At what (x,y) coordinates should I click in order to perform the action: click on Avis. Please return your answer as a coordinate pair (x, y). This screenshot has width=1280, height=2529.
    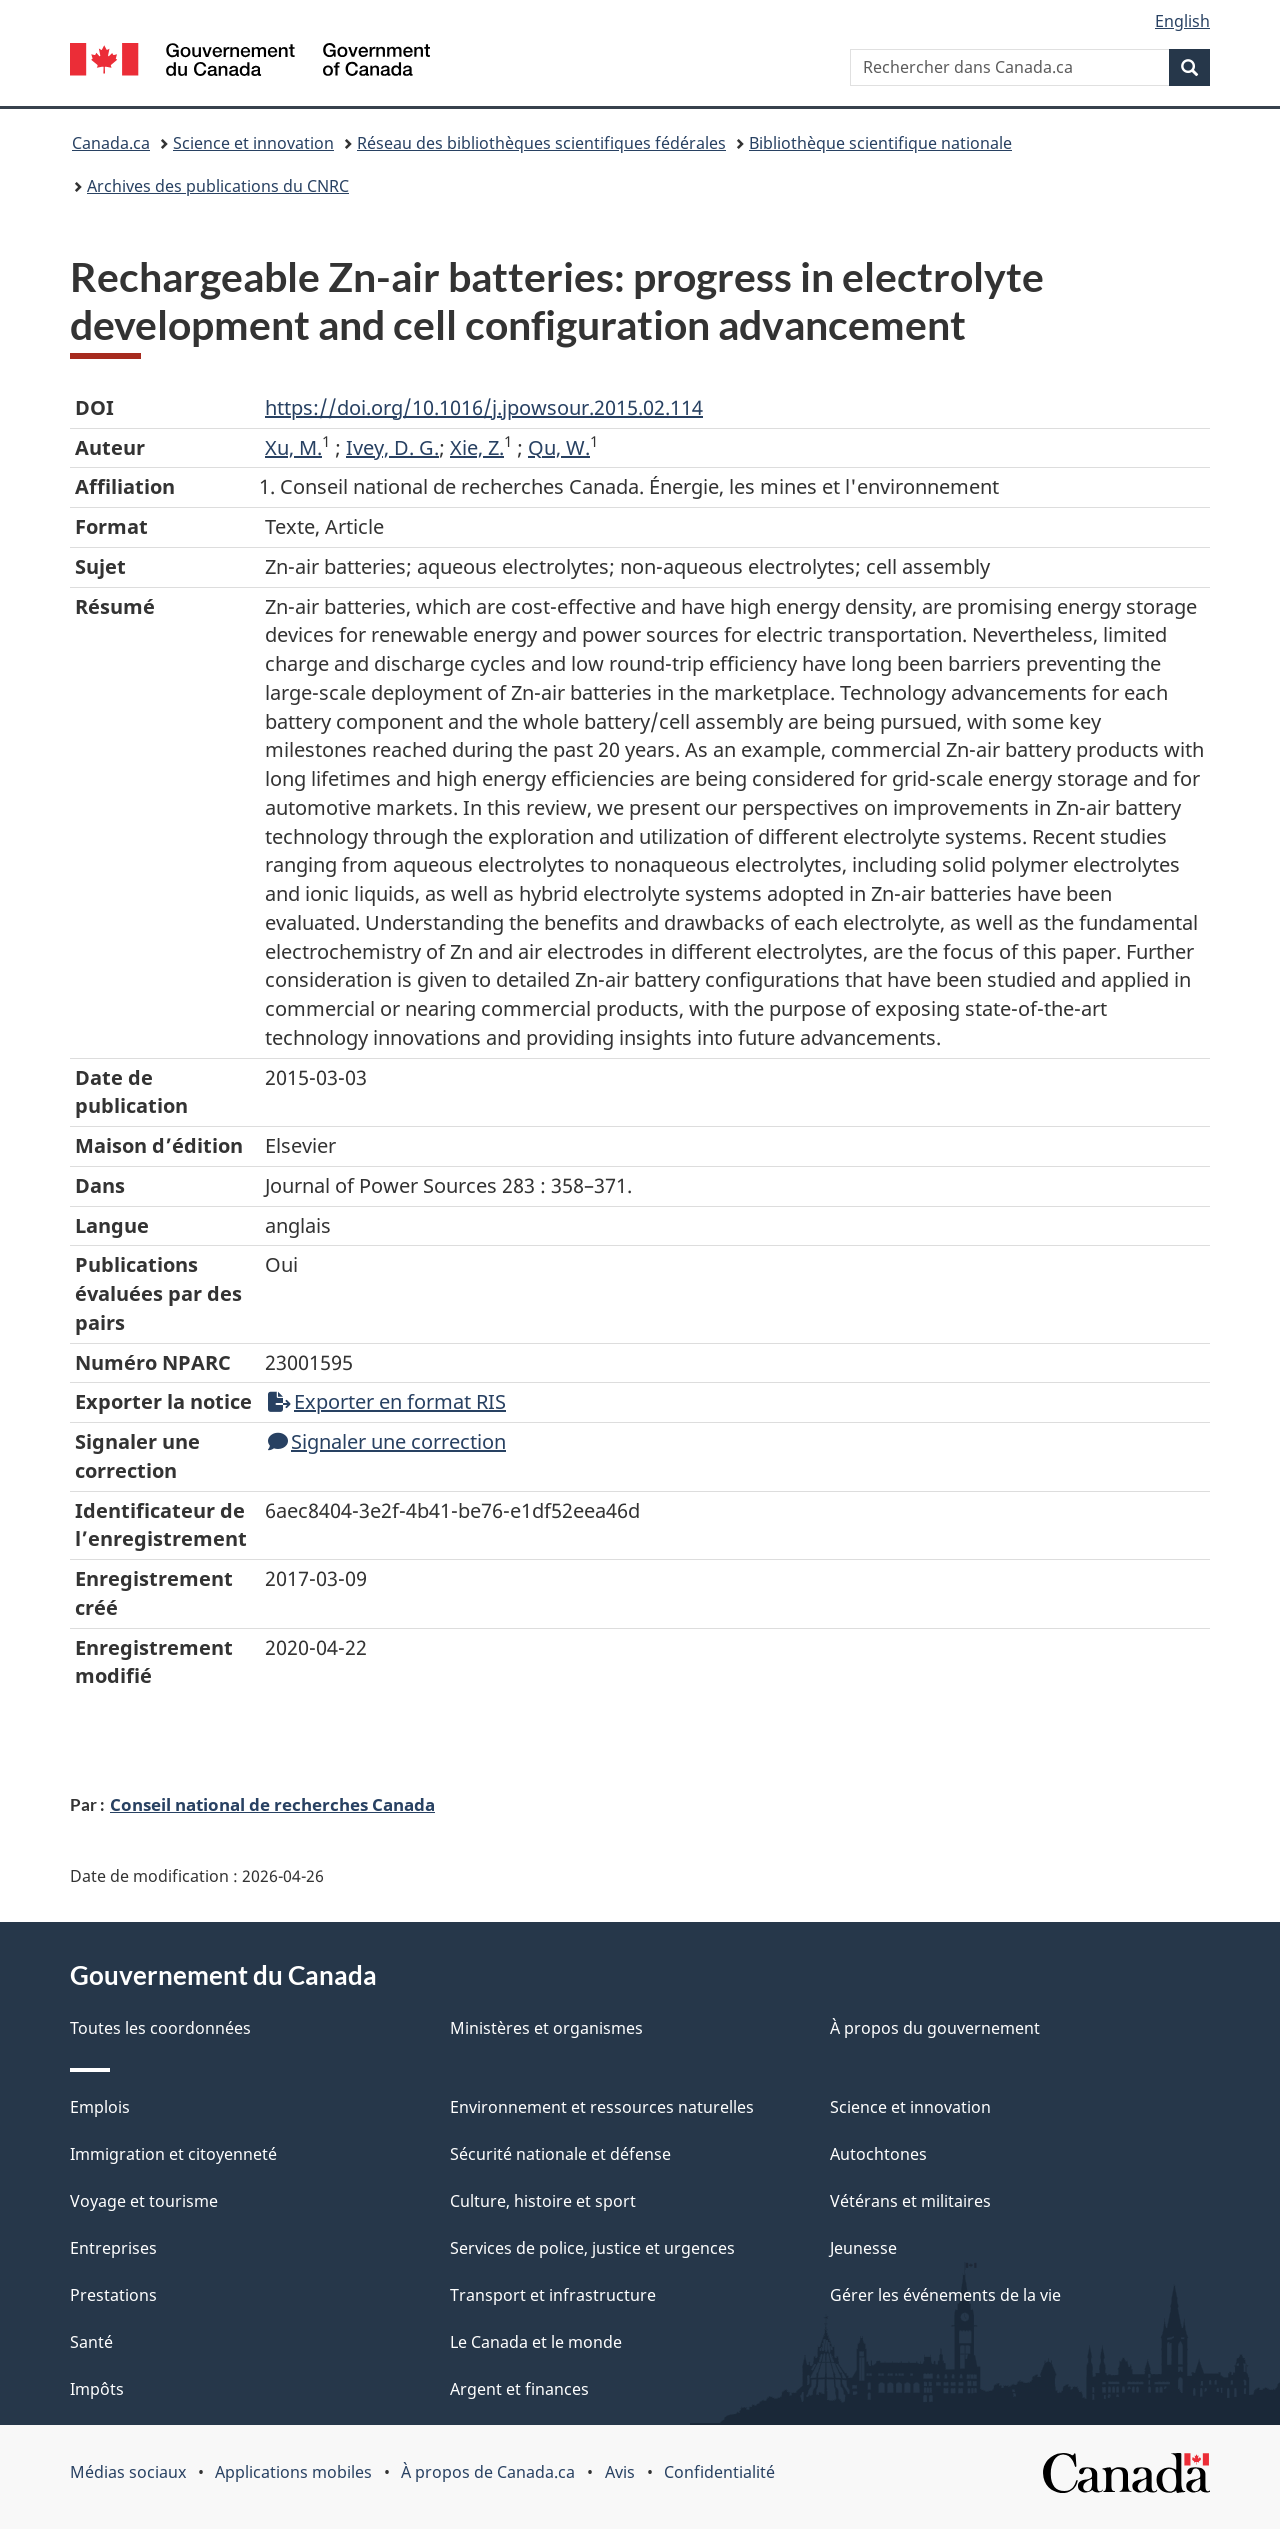
    Looking at the image, I should click on (620, 2472).